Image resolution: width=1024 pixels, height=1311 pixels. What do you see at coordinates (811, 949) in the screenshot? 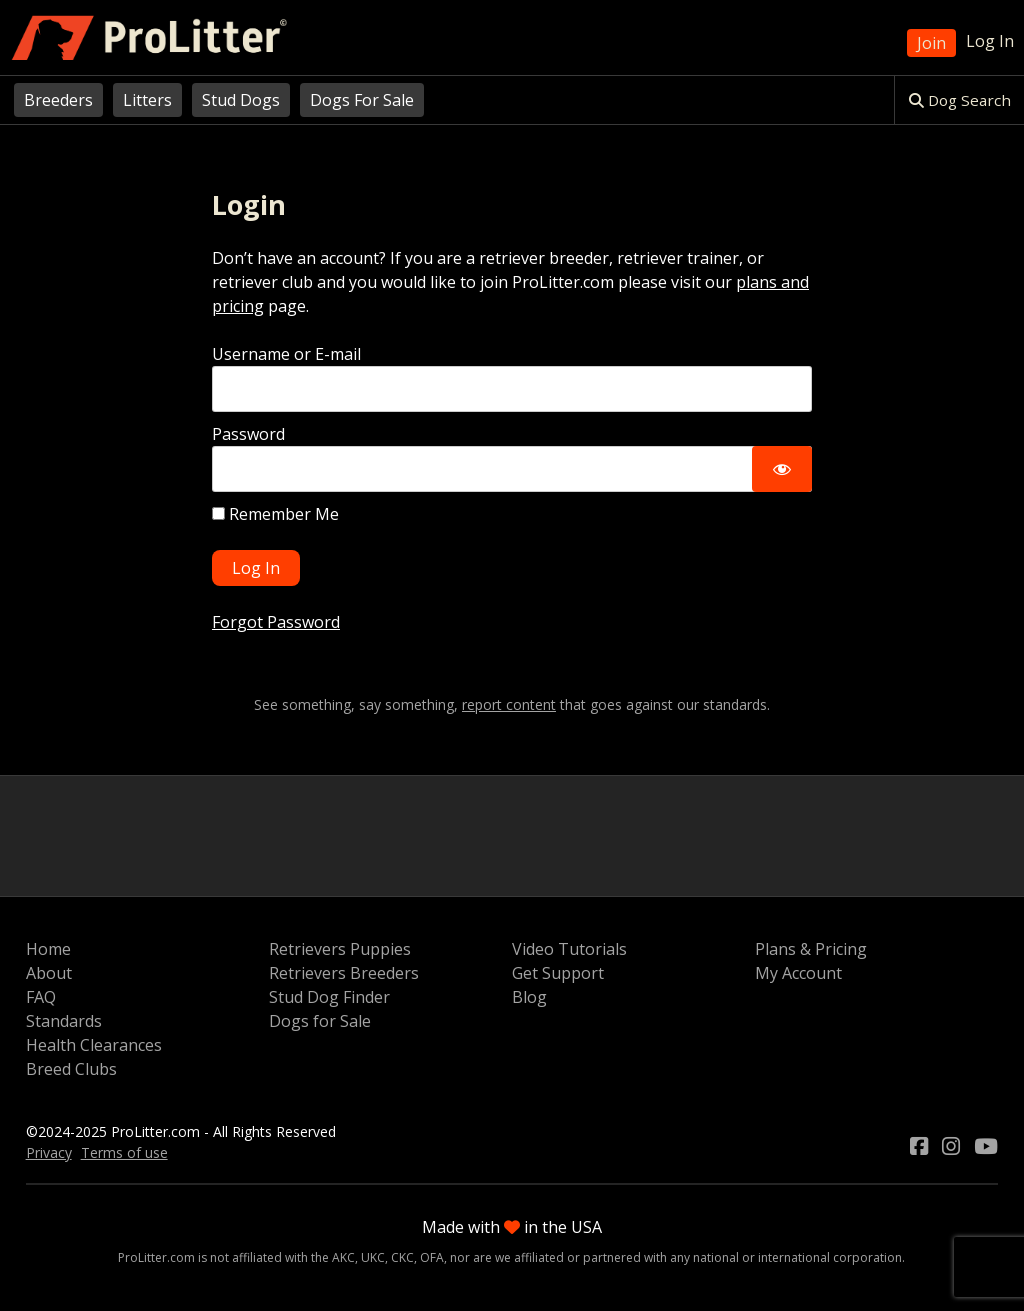
I see `Plans & Pricing` at bounding box center [811, 949].